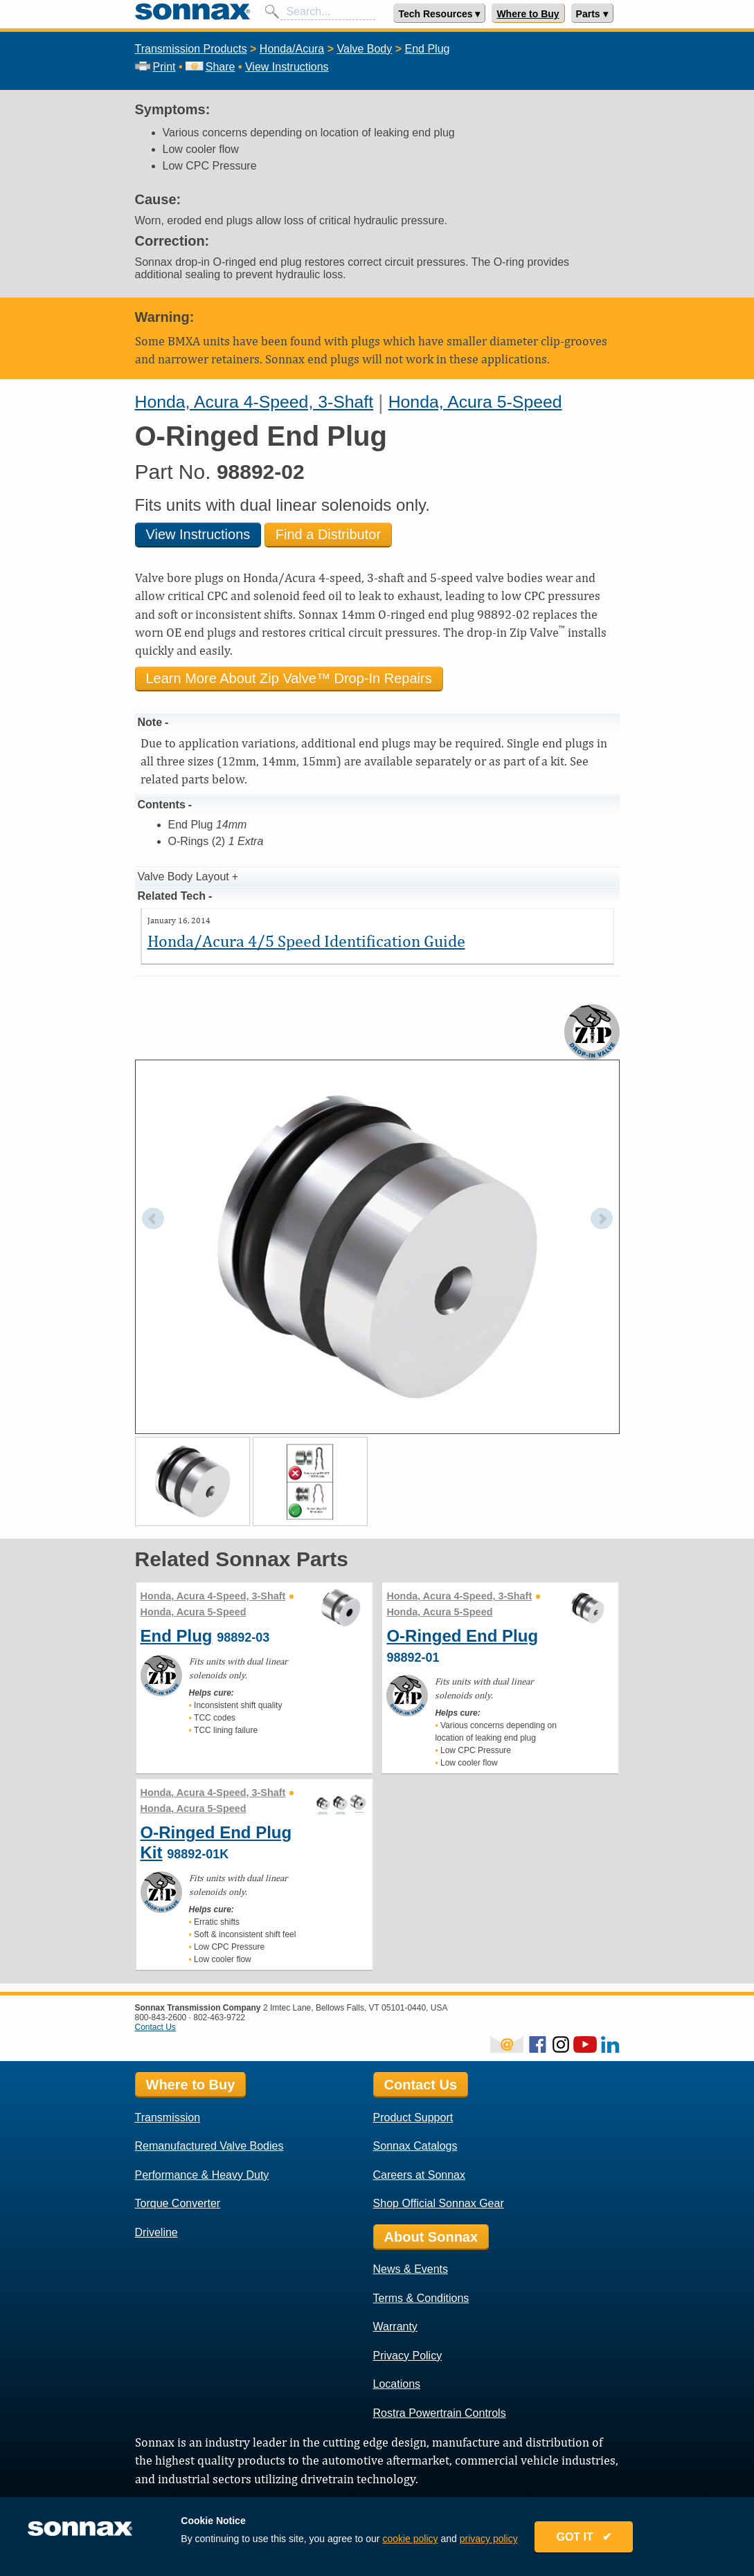  I want to click on Valve Body, so click(365, 49).